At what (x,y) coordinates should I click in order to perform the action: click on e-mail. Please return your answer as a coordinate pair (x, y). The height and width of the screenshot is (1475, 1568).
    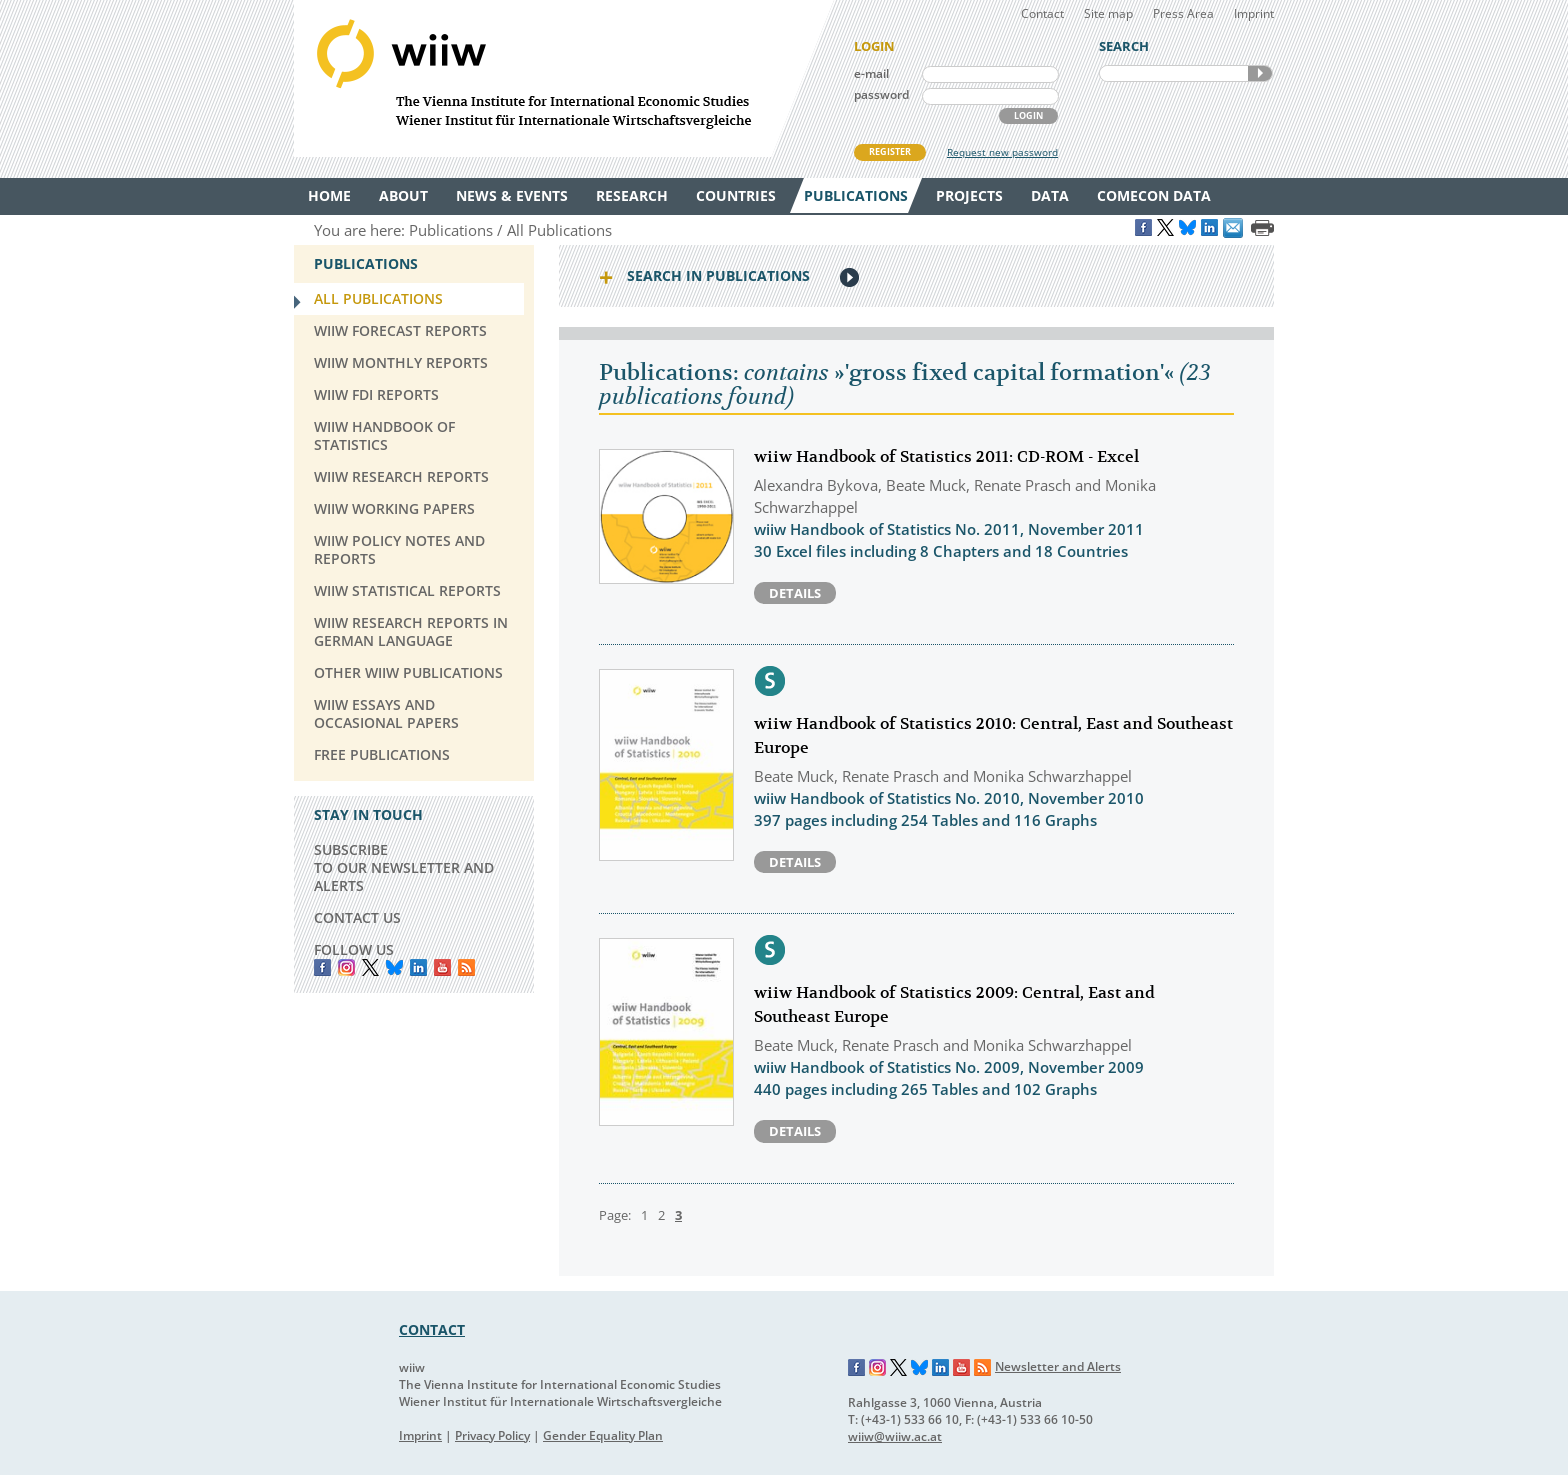
    Looking at the image, I should click on (871, 73).